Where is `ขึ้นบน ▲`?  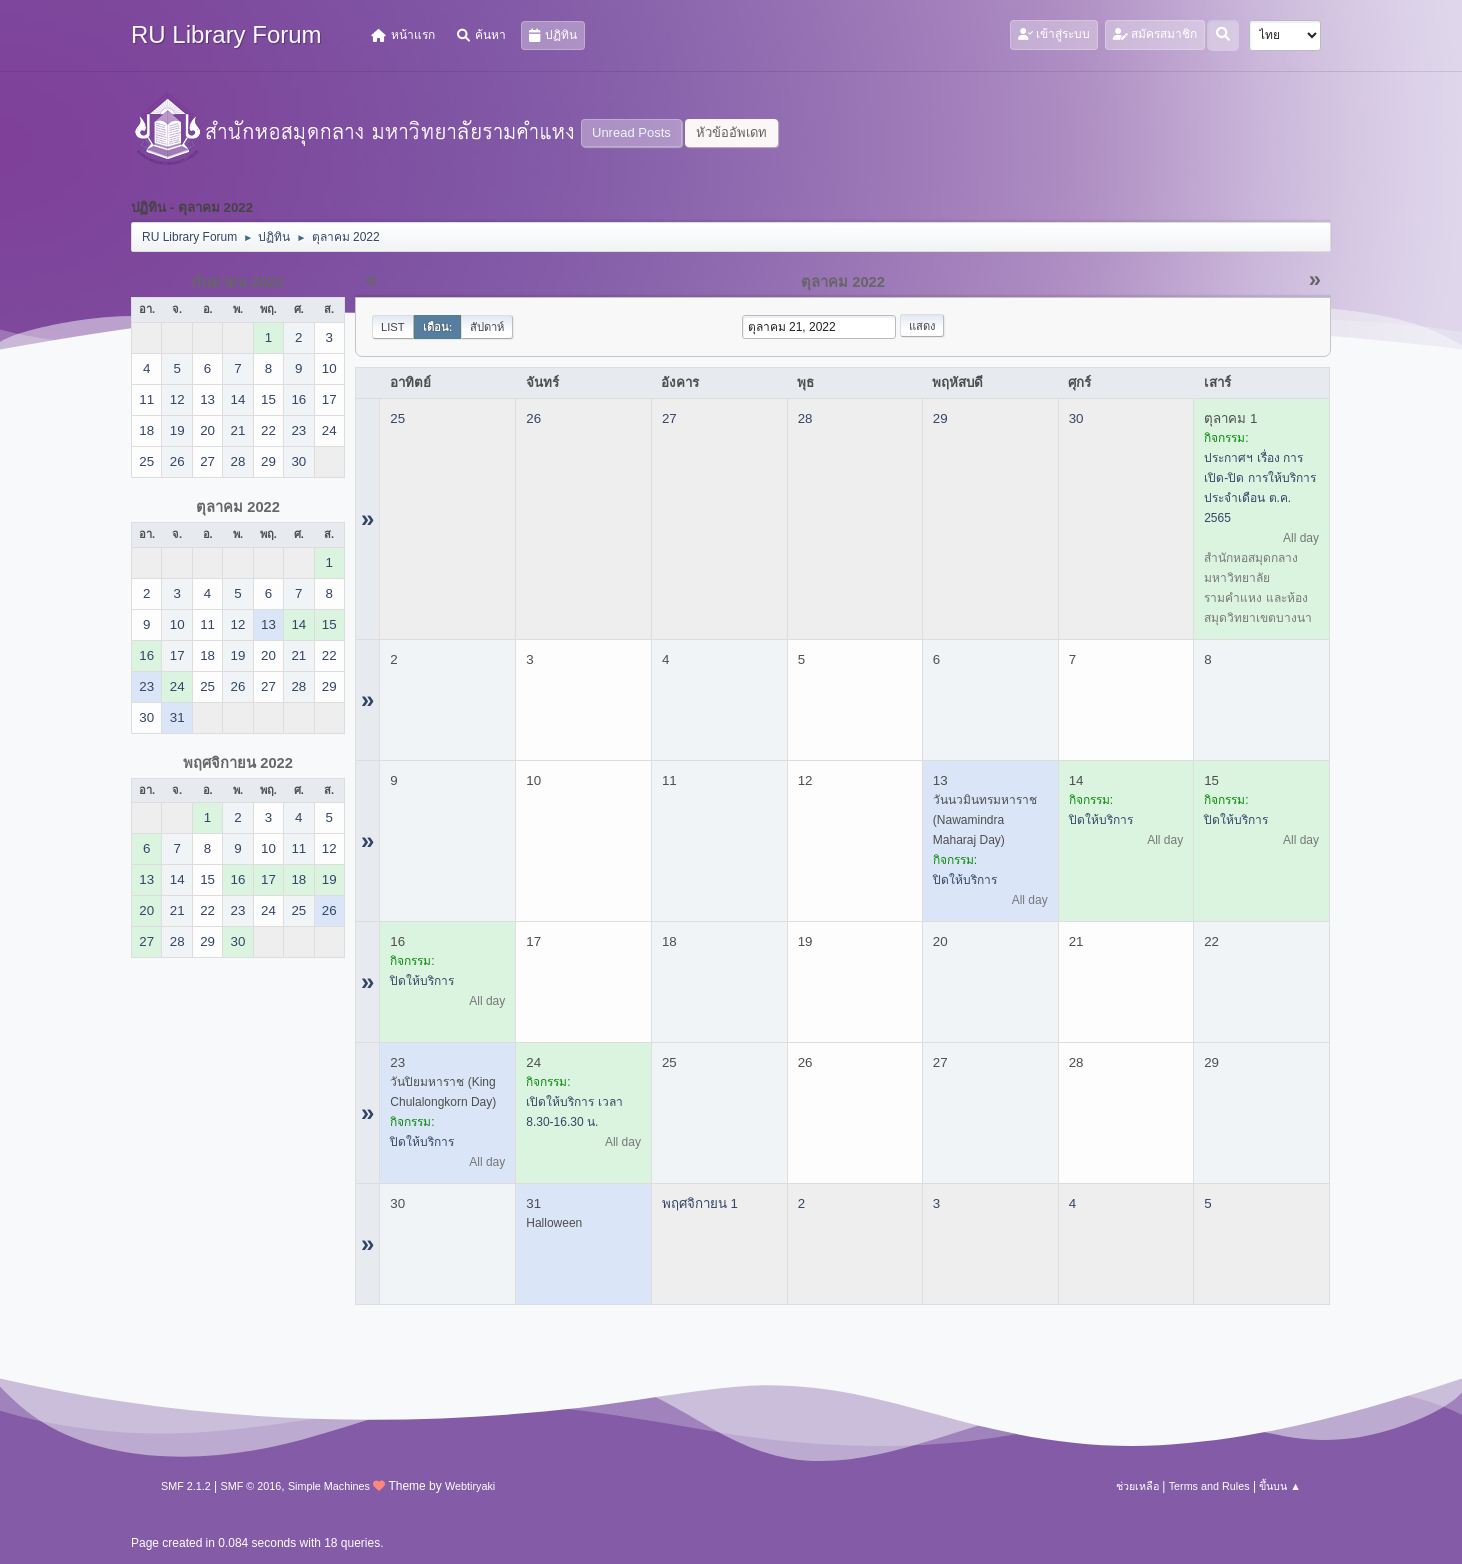
ขึ้นบน ▲ is located at coordinates (1280, 1486).